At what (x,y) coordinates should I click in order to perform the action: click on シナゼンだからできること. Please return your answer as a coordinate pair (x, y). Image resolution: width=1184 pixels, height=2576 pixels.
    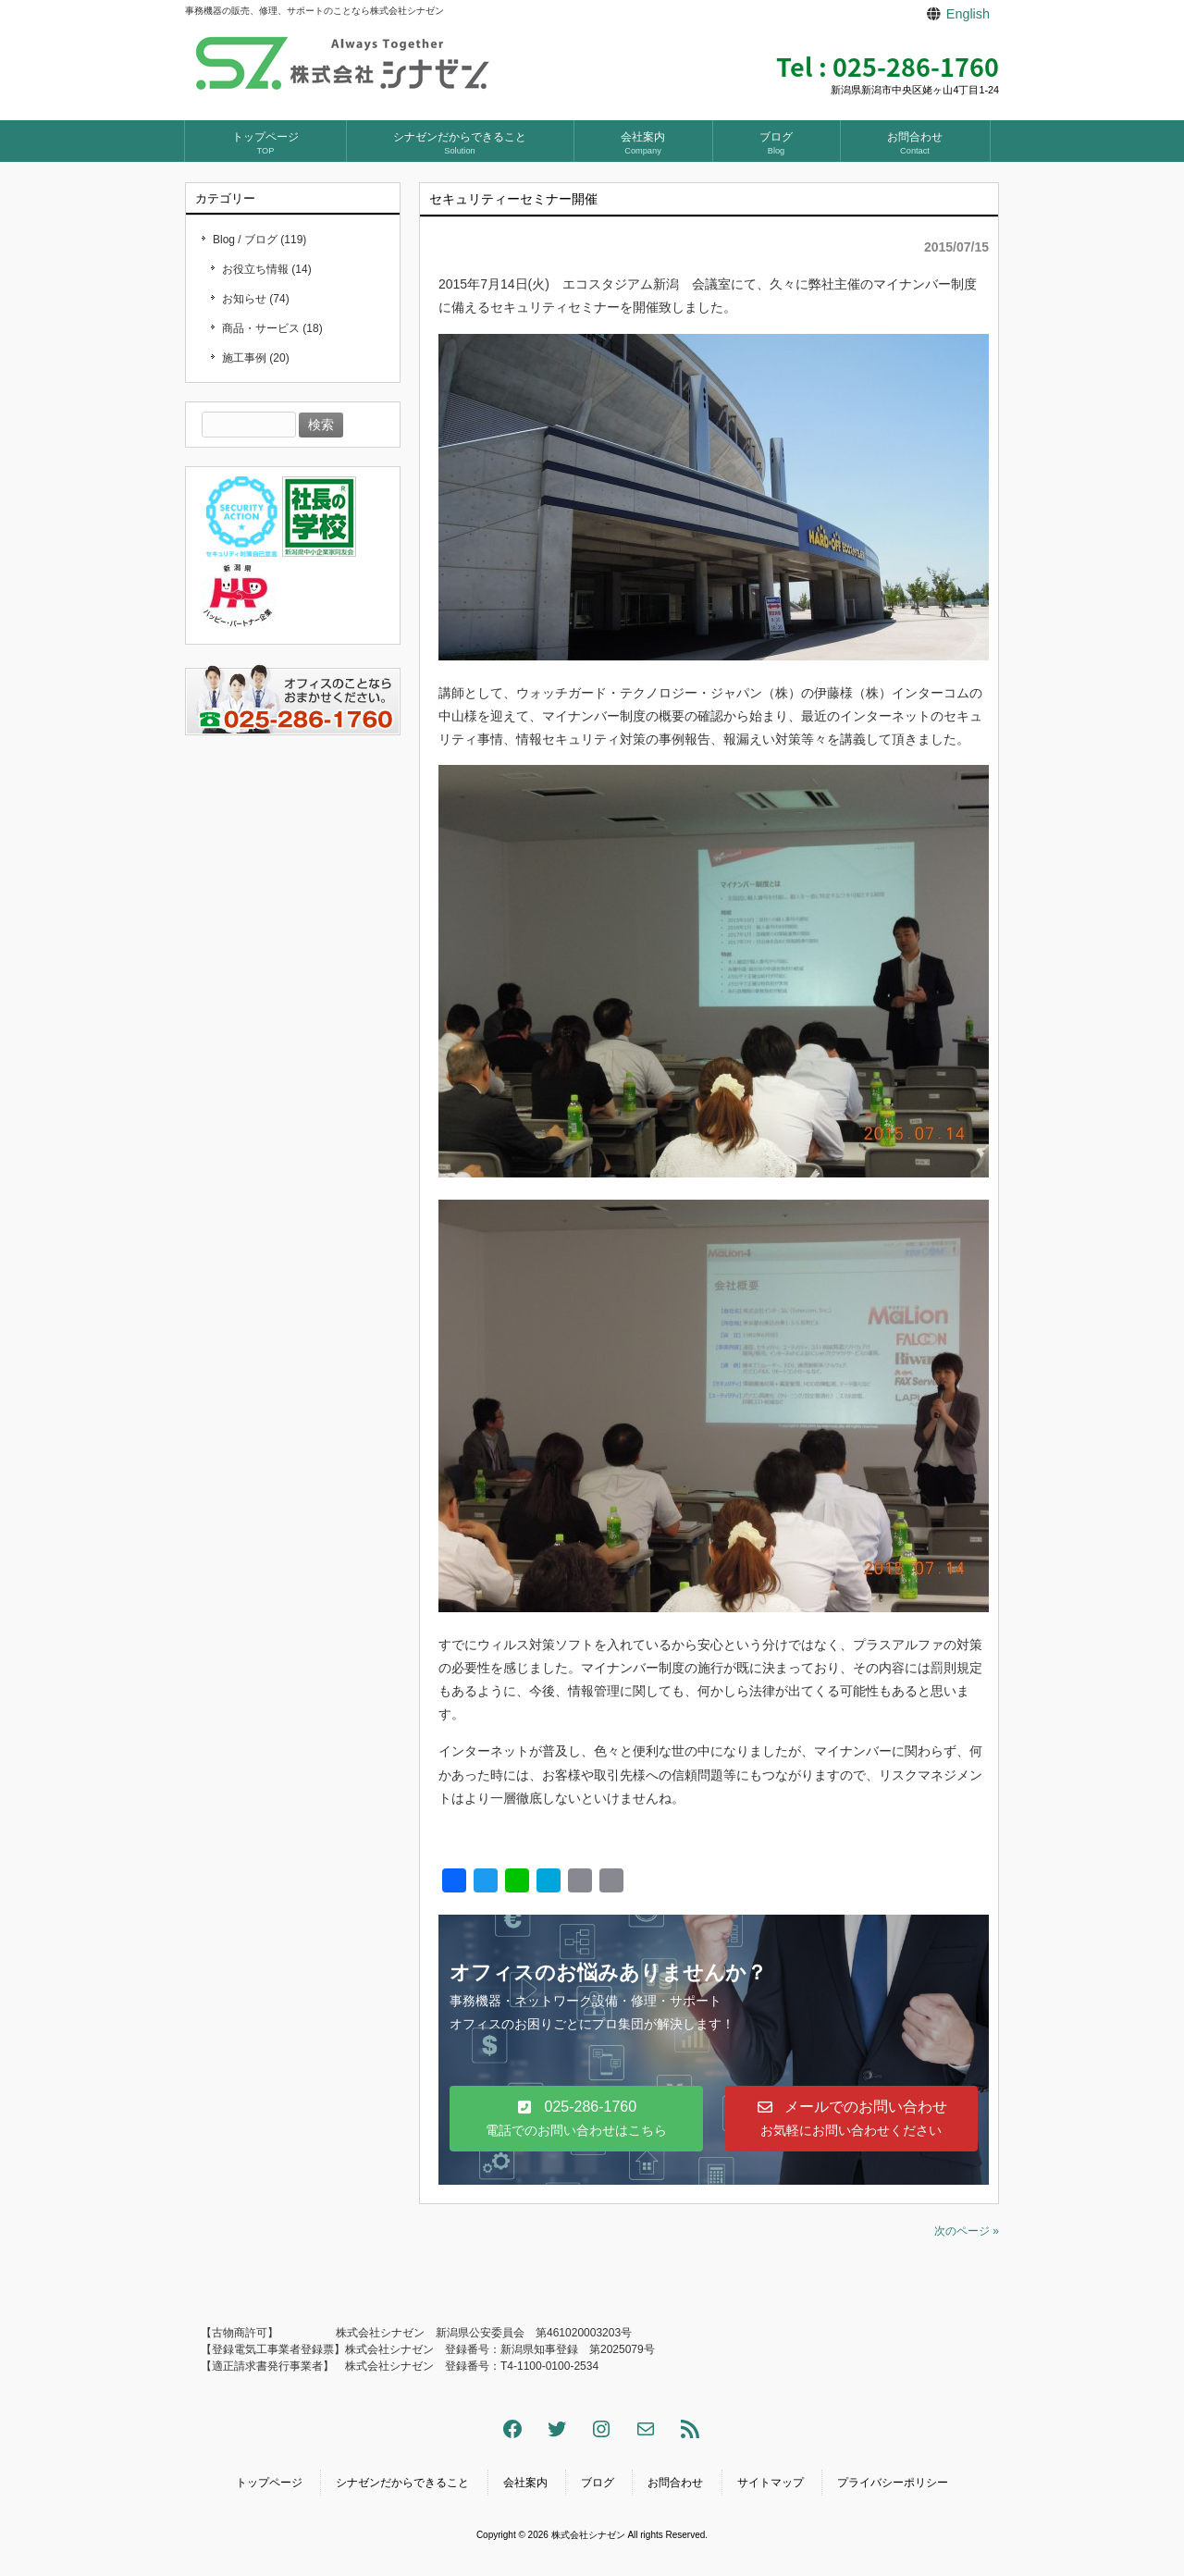
    Looking at the image, I should click on (402, 2482).